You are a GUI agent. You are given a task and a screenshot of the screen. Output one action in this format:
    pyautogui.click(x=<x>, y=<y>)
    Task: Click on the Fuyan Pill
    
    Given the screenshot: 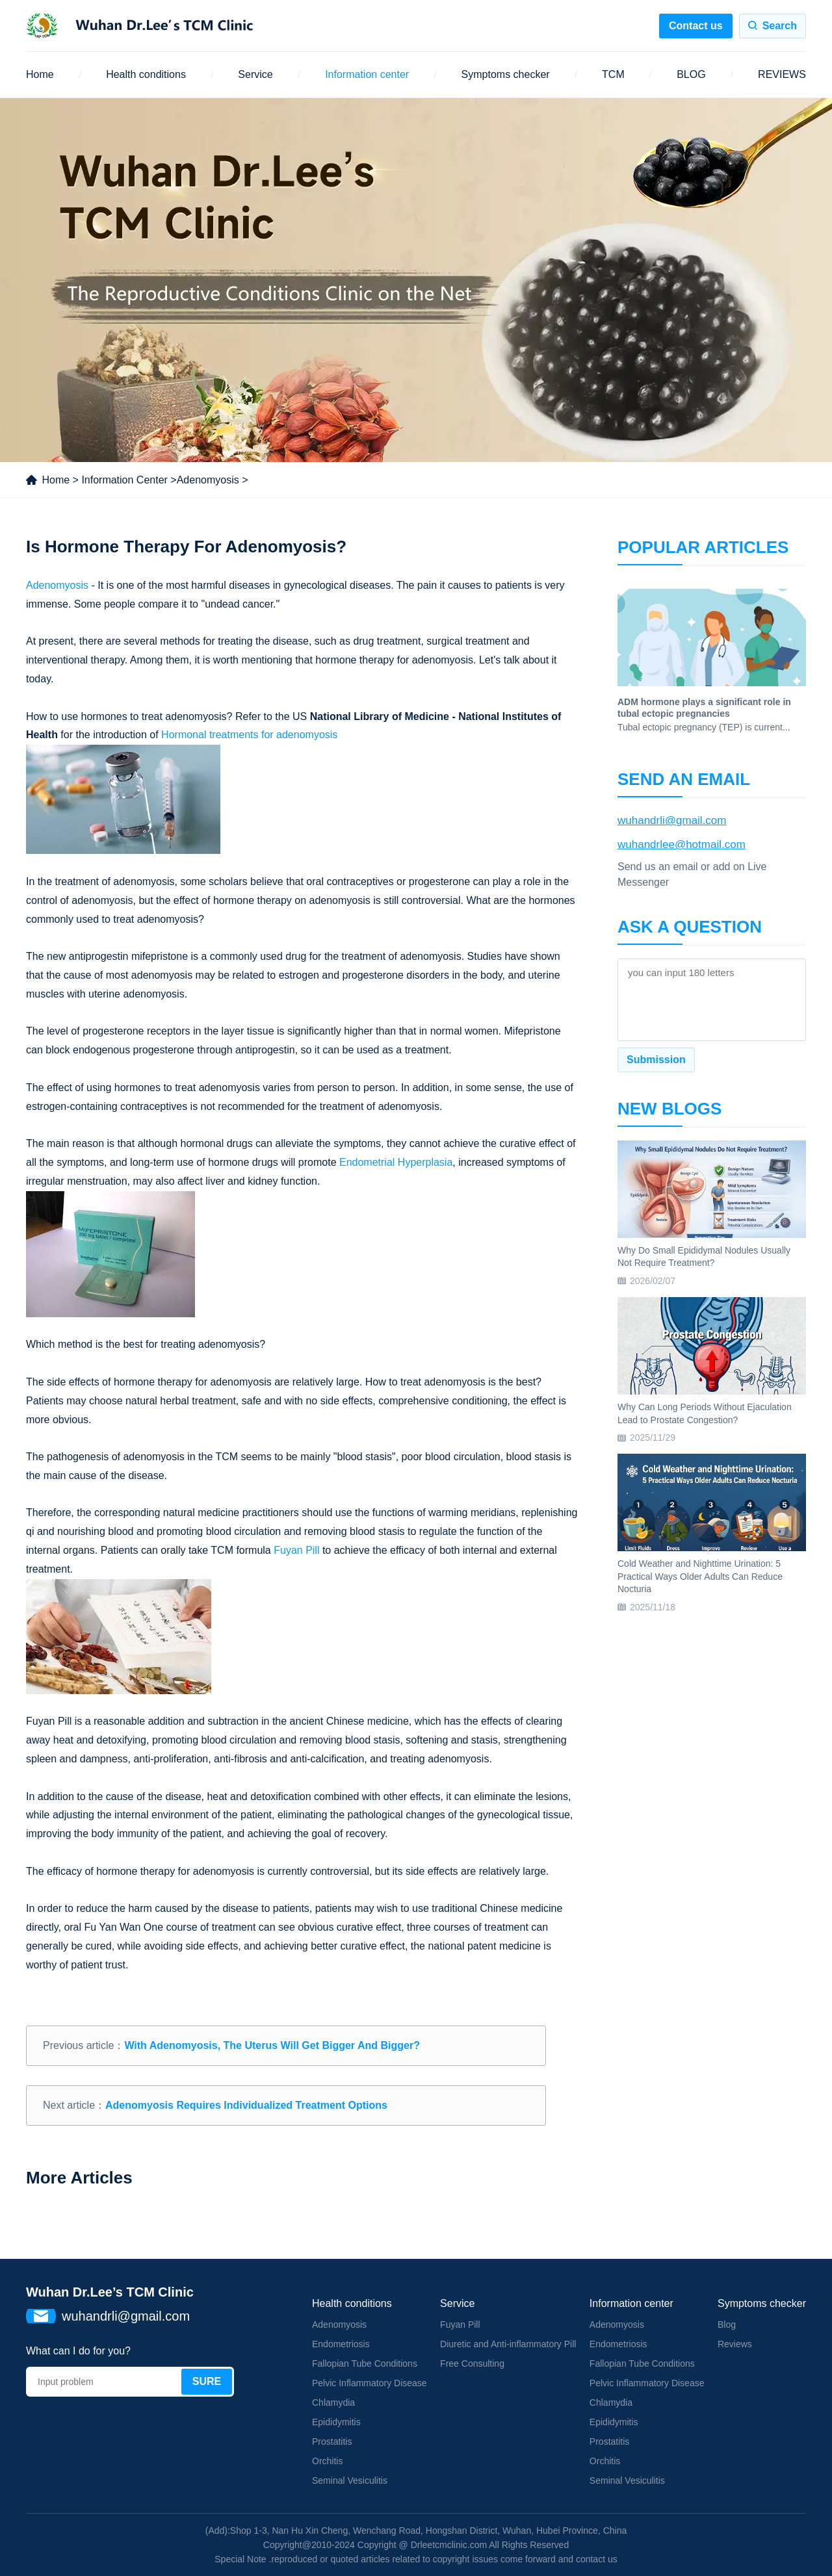 What is the action you would take?
    pyautogui.click(x=296, y=1550)
    